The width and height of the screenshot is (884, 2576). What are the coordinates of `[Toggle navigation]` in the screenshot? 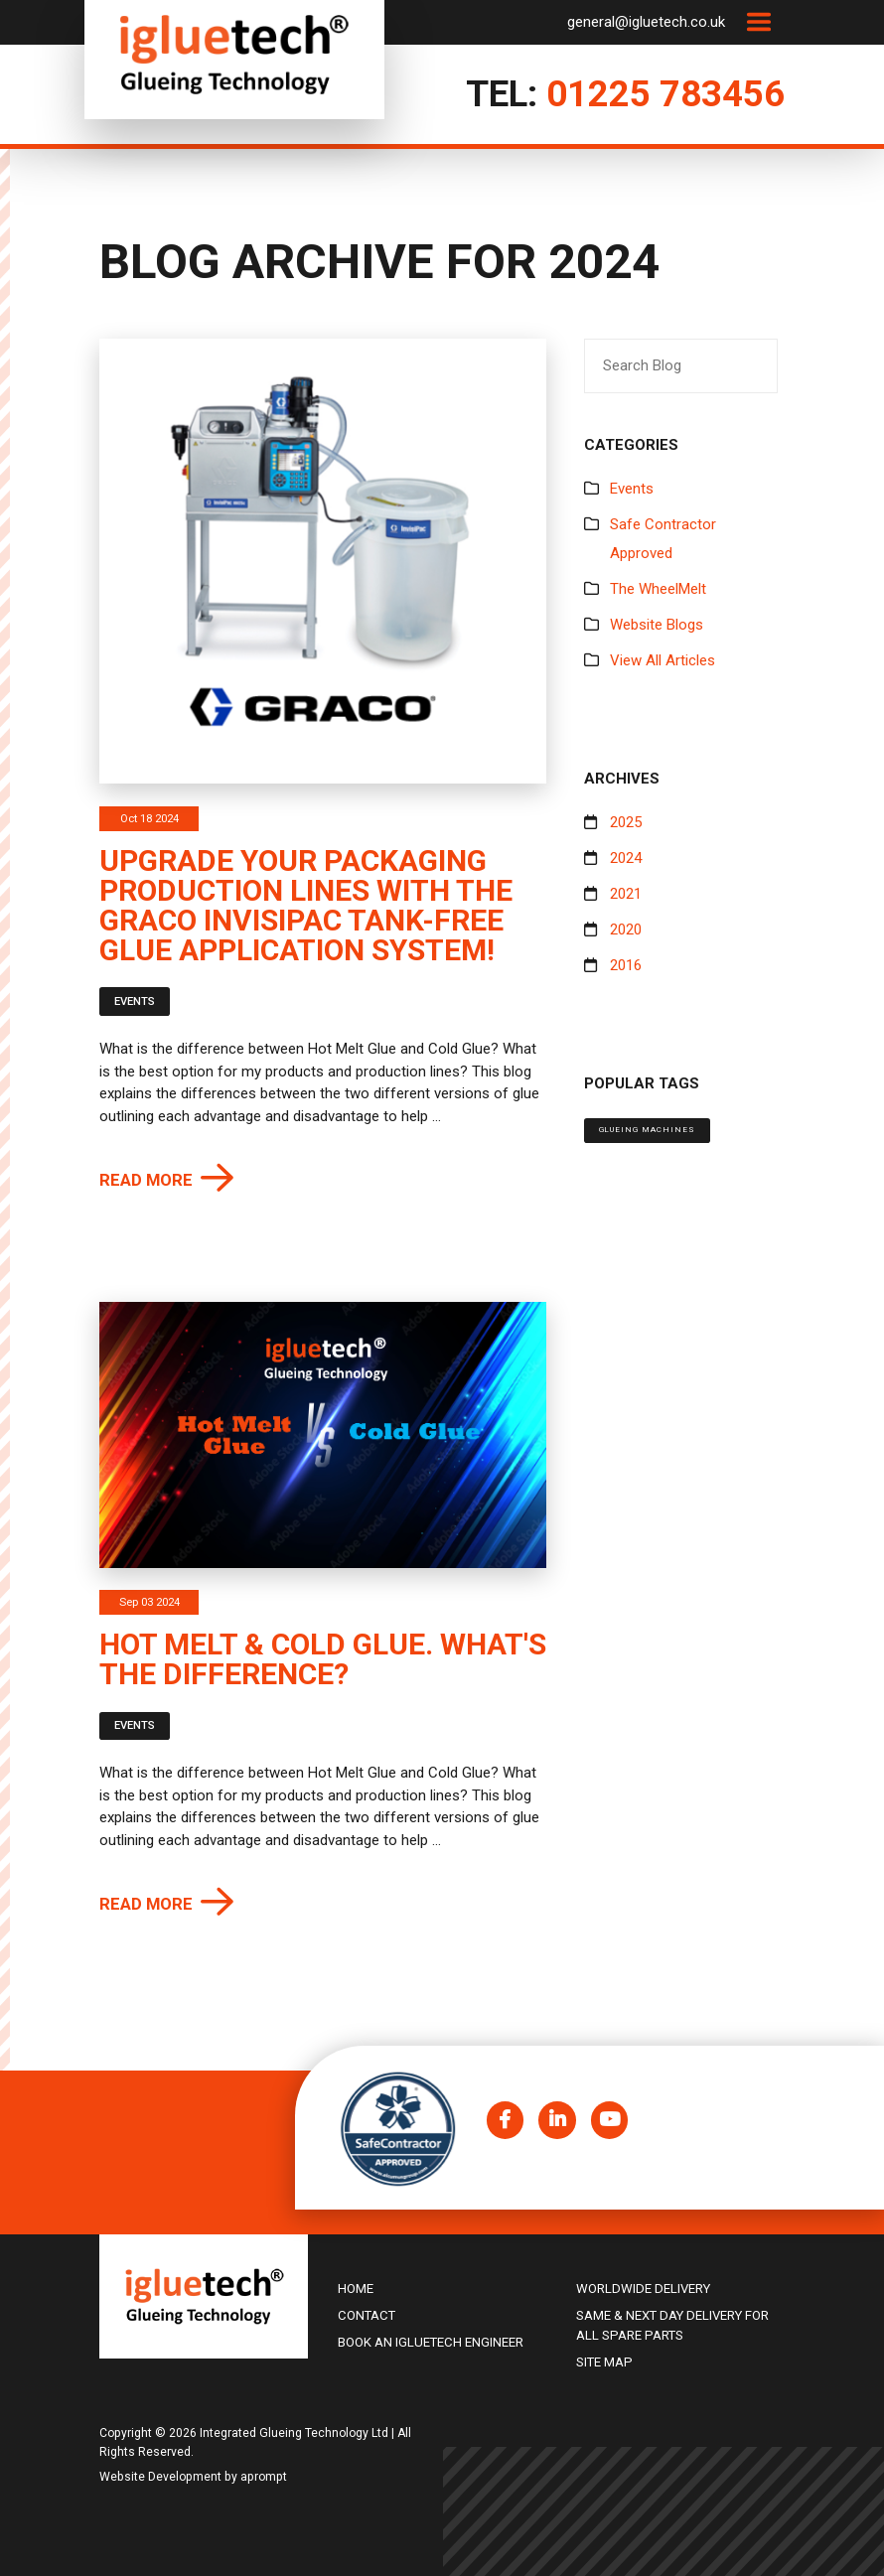 It's located at (758, 22).